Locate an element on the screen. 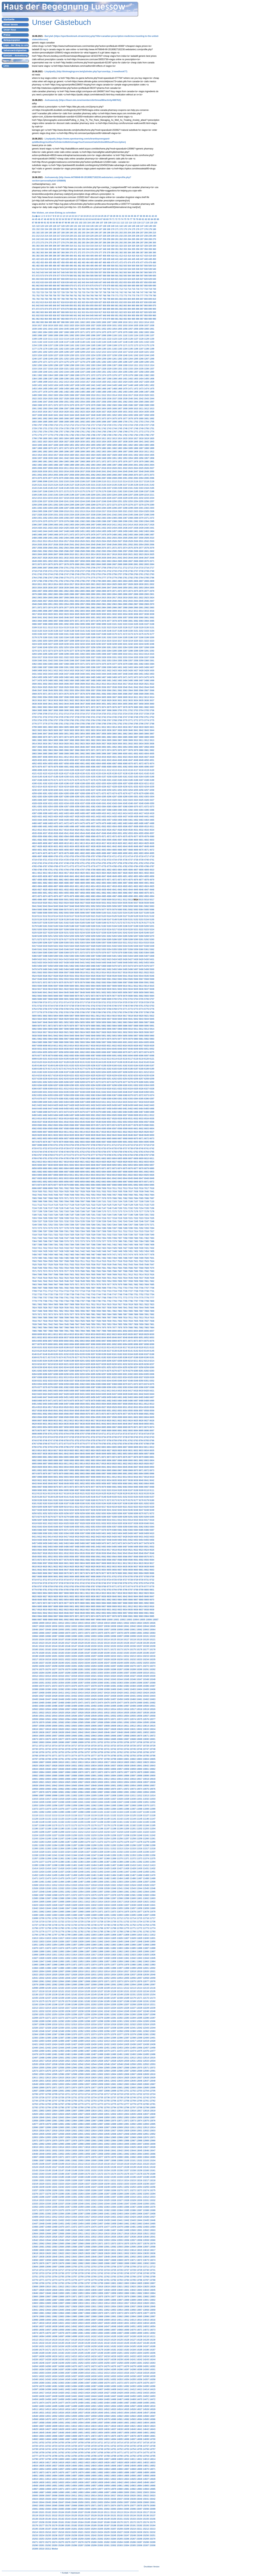 The height and width of the screenshot is (2576, 276). 28 is located at coordinates (111, 216).